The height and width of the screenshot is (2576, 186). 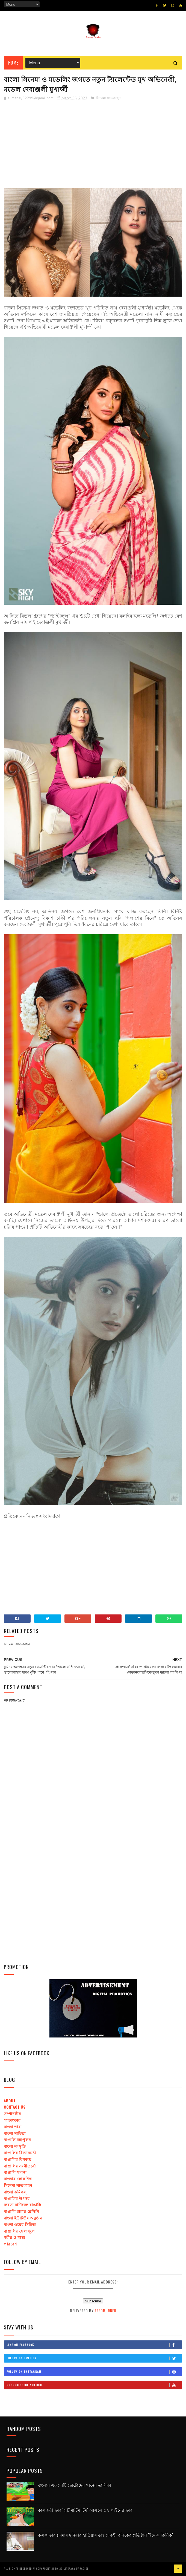 What do you see at coordinates (93, 144) in the screenshot?
I see `[Advertisement]` at bounding box center [93, 144].